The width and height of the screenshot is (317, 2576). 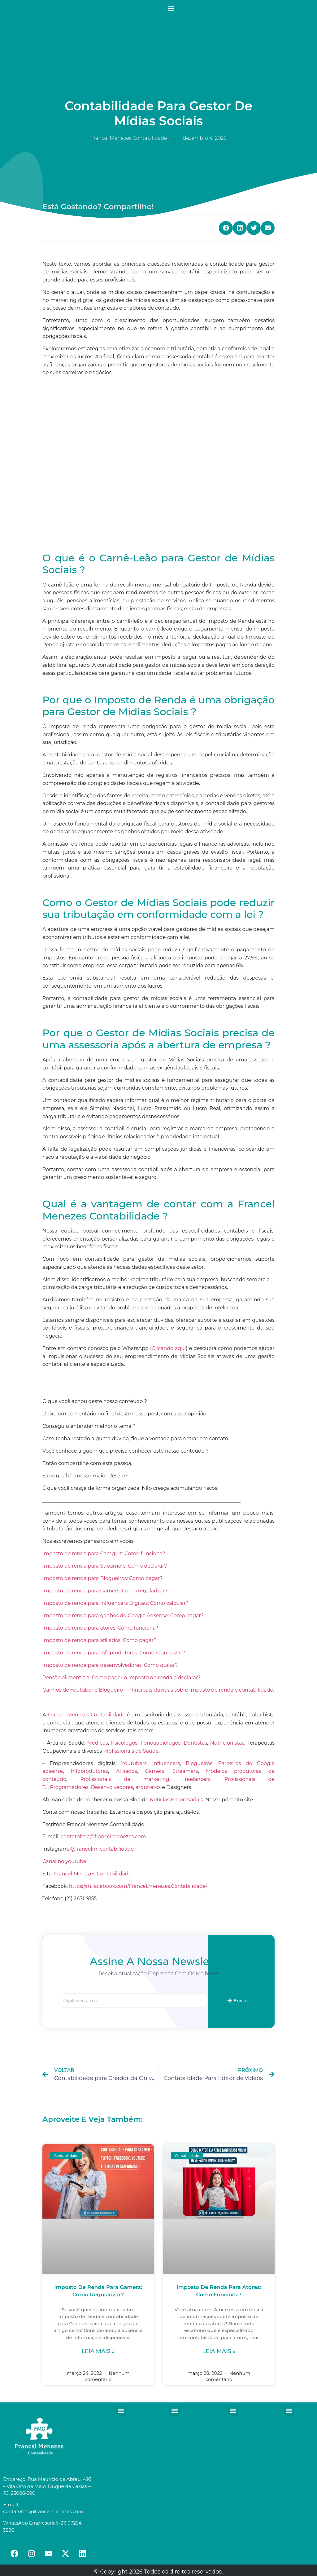 I want to click on Imposto de renda para atores: Como funciona?, so click(x=100, y=1628).